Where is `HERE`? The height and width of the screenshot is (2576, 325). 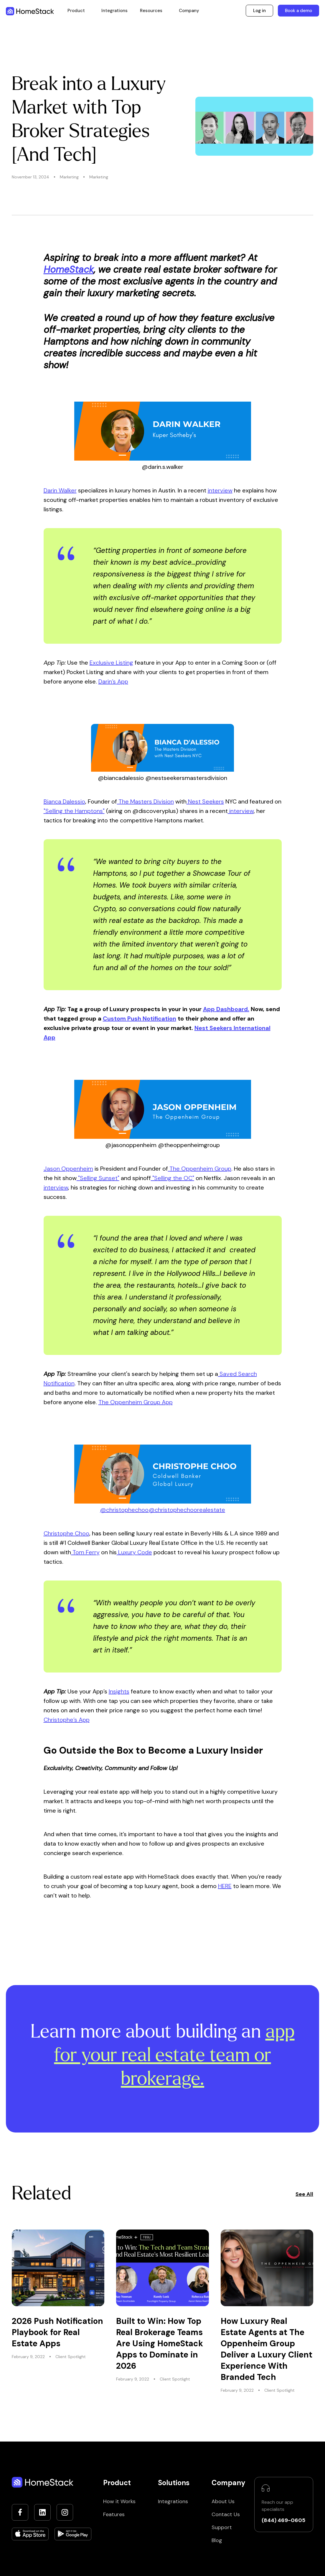 HERE is located at coordinates (225, 1886).